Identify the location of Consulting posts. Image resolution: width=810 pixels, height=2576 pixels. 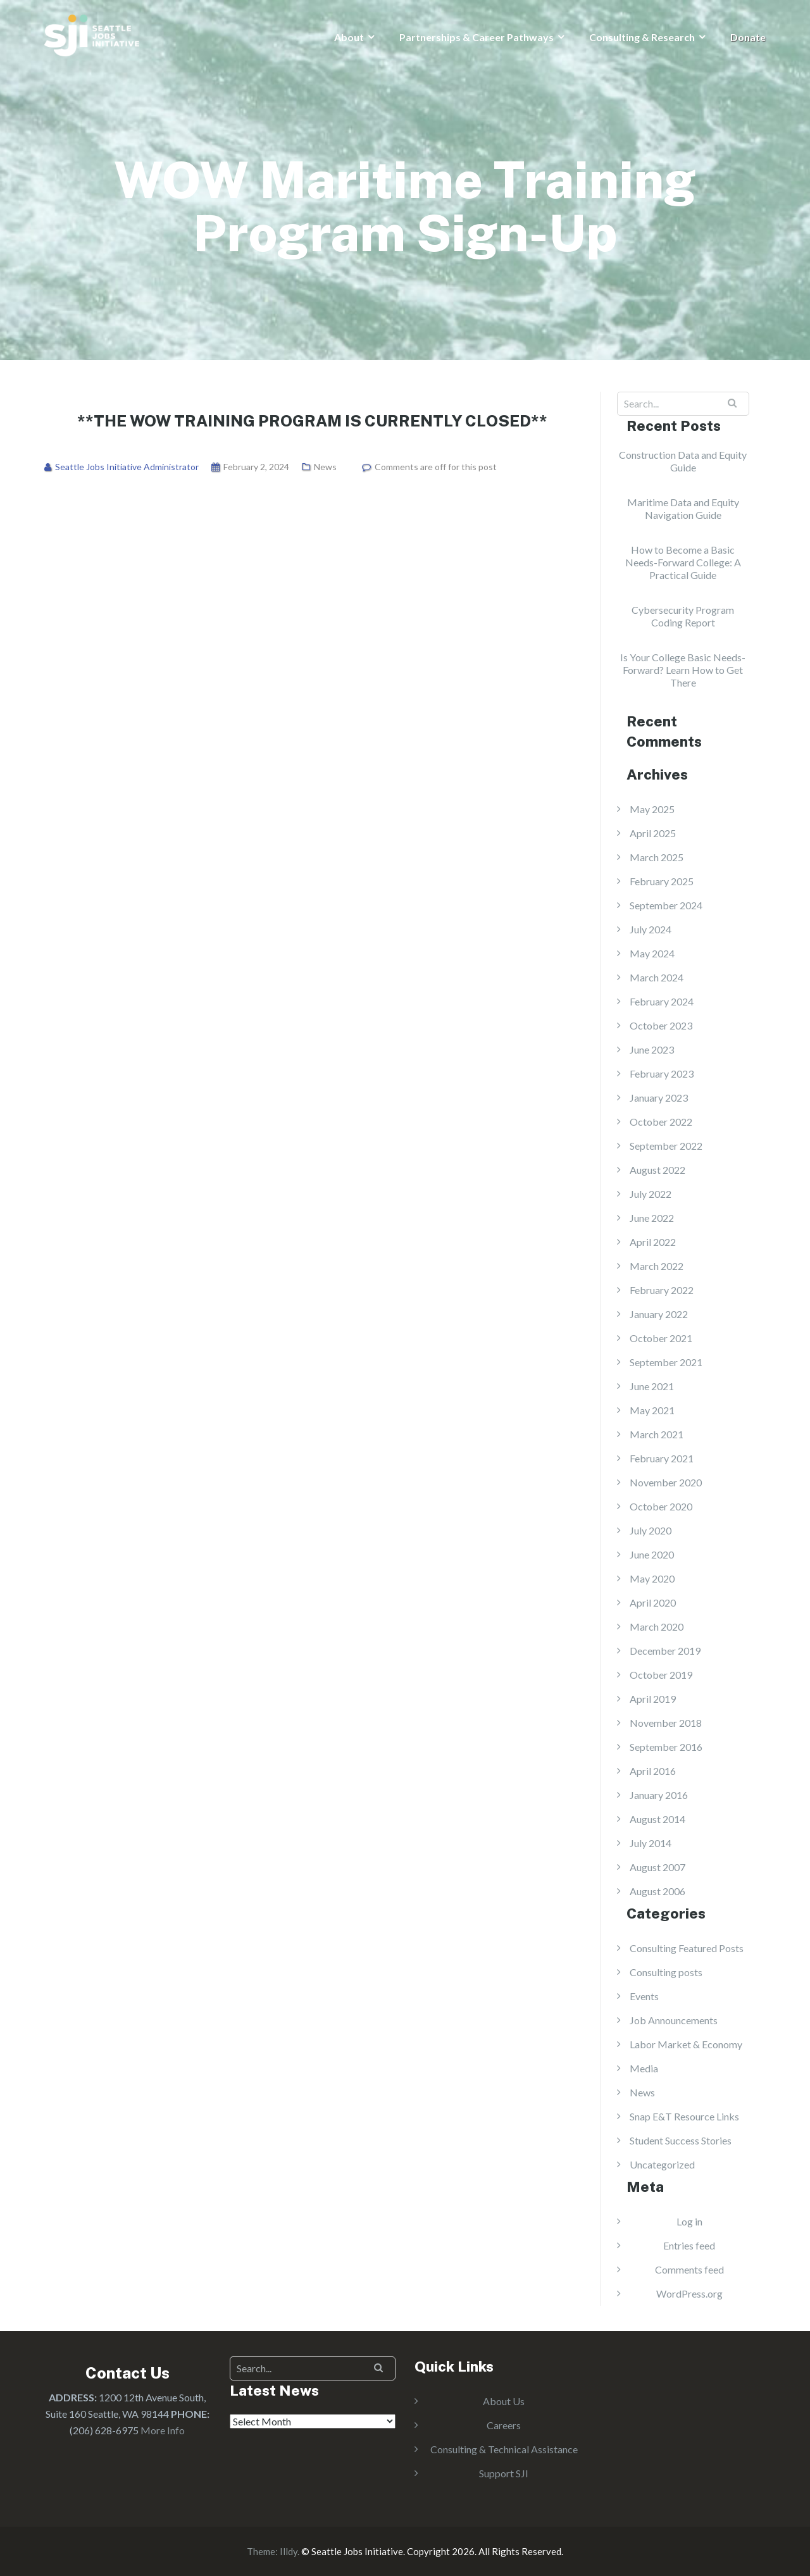
(666, 1972).